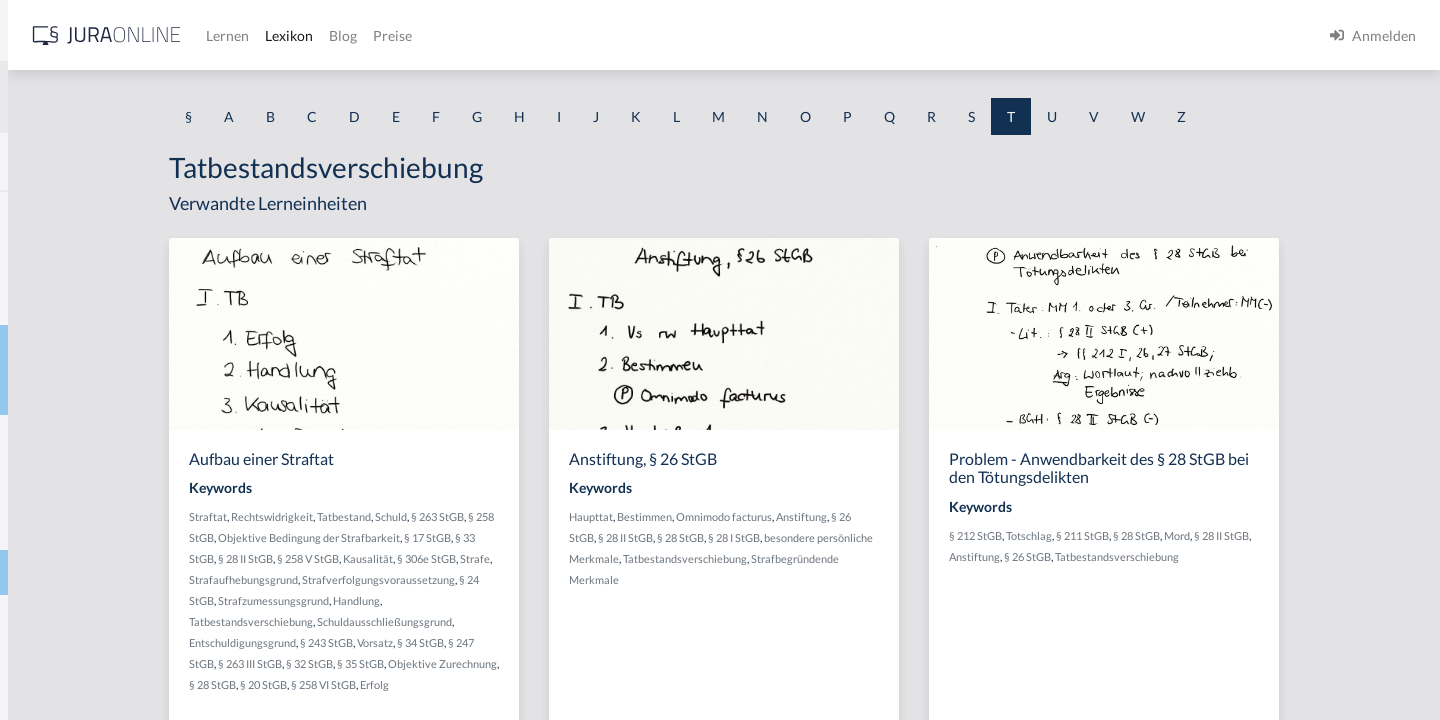 Image resolution: width=1440 pixels, height=720 pixels. What do you see at coordinates (704, 35) in the screenshot?
I see `Preise` at bounding box center [704, 35].